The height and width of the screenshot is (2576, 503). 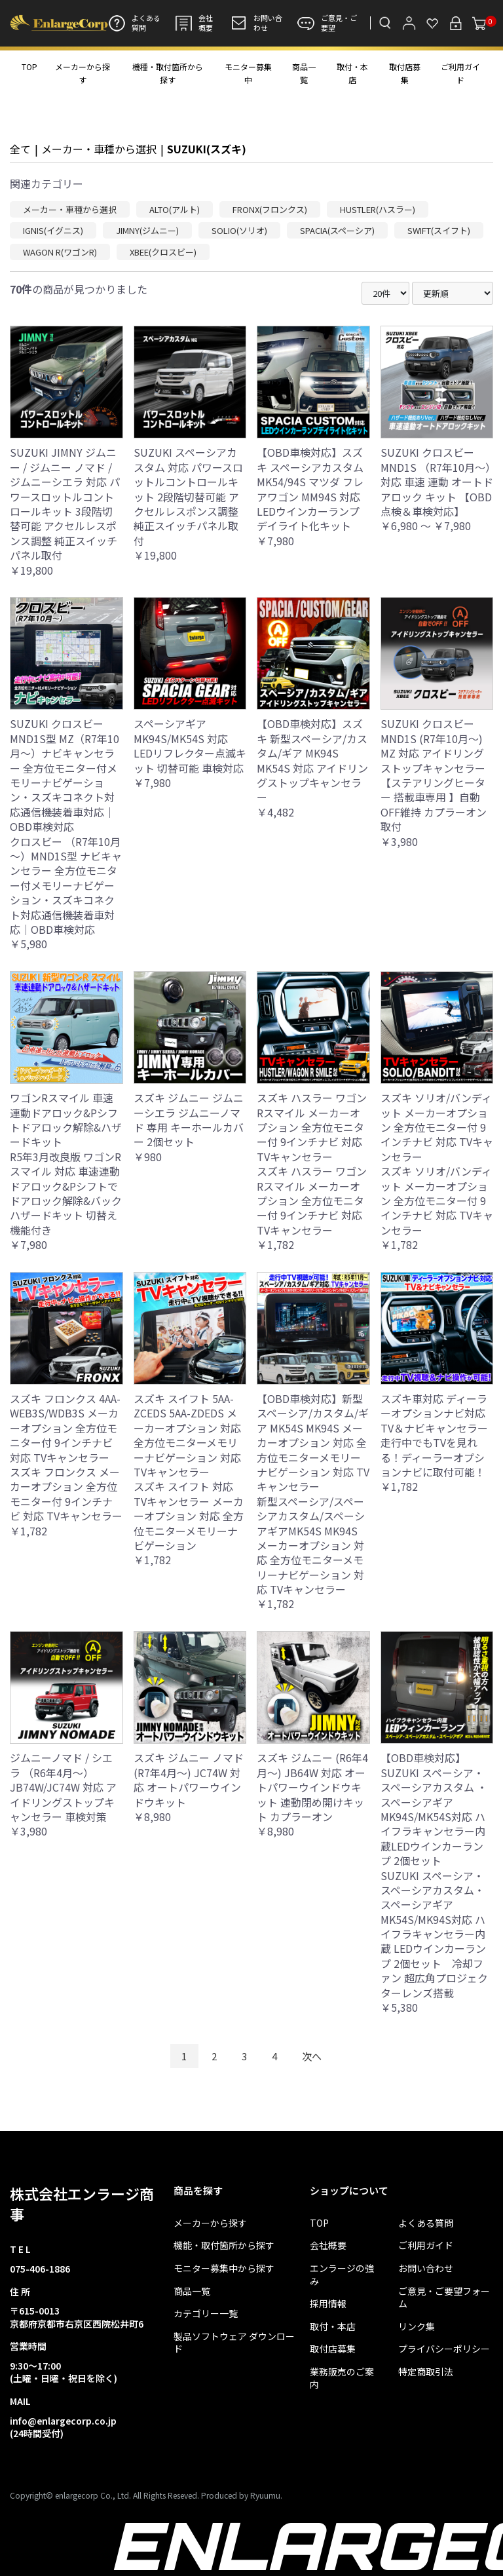 I want to click on モニター募集中, so click(x=248, y=73).